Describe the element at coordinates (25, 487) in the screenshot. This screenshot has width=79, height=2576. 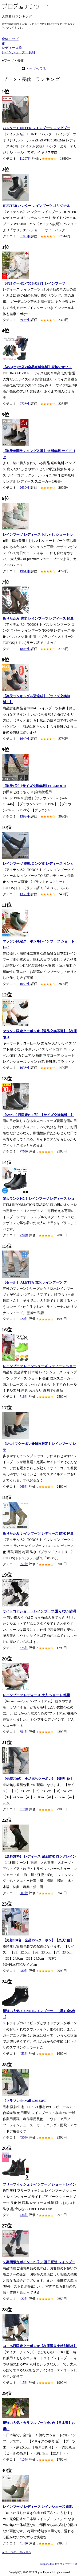
I see `2639件` at that location.